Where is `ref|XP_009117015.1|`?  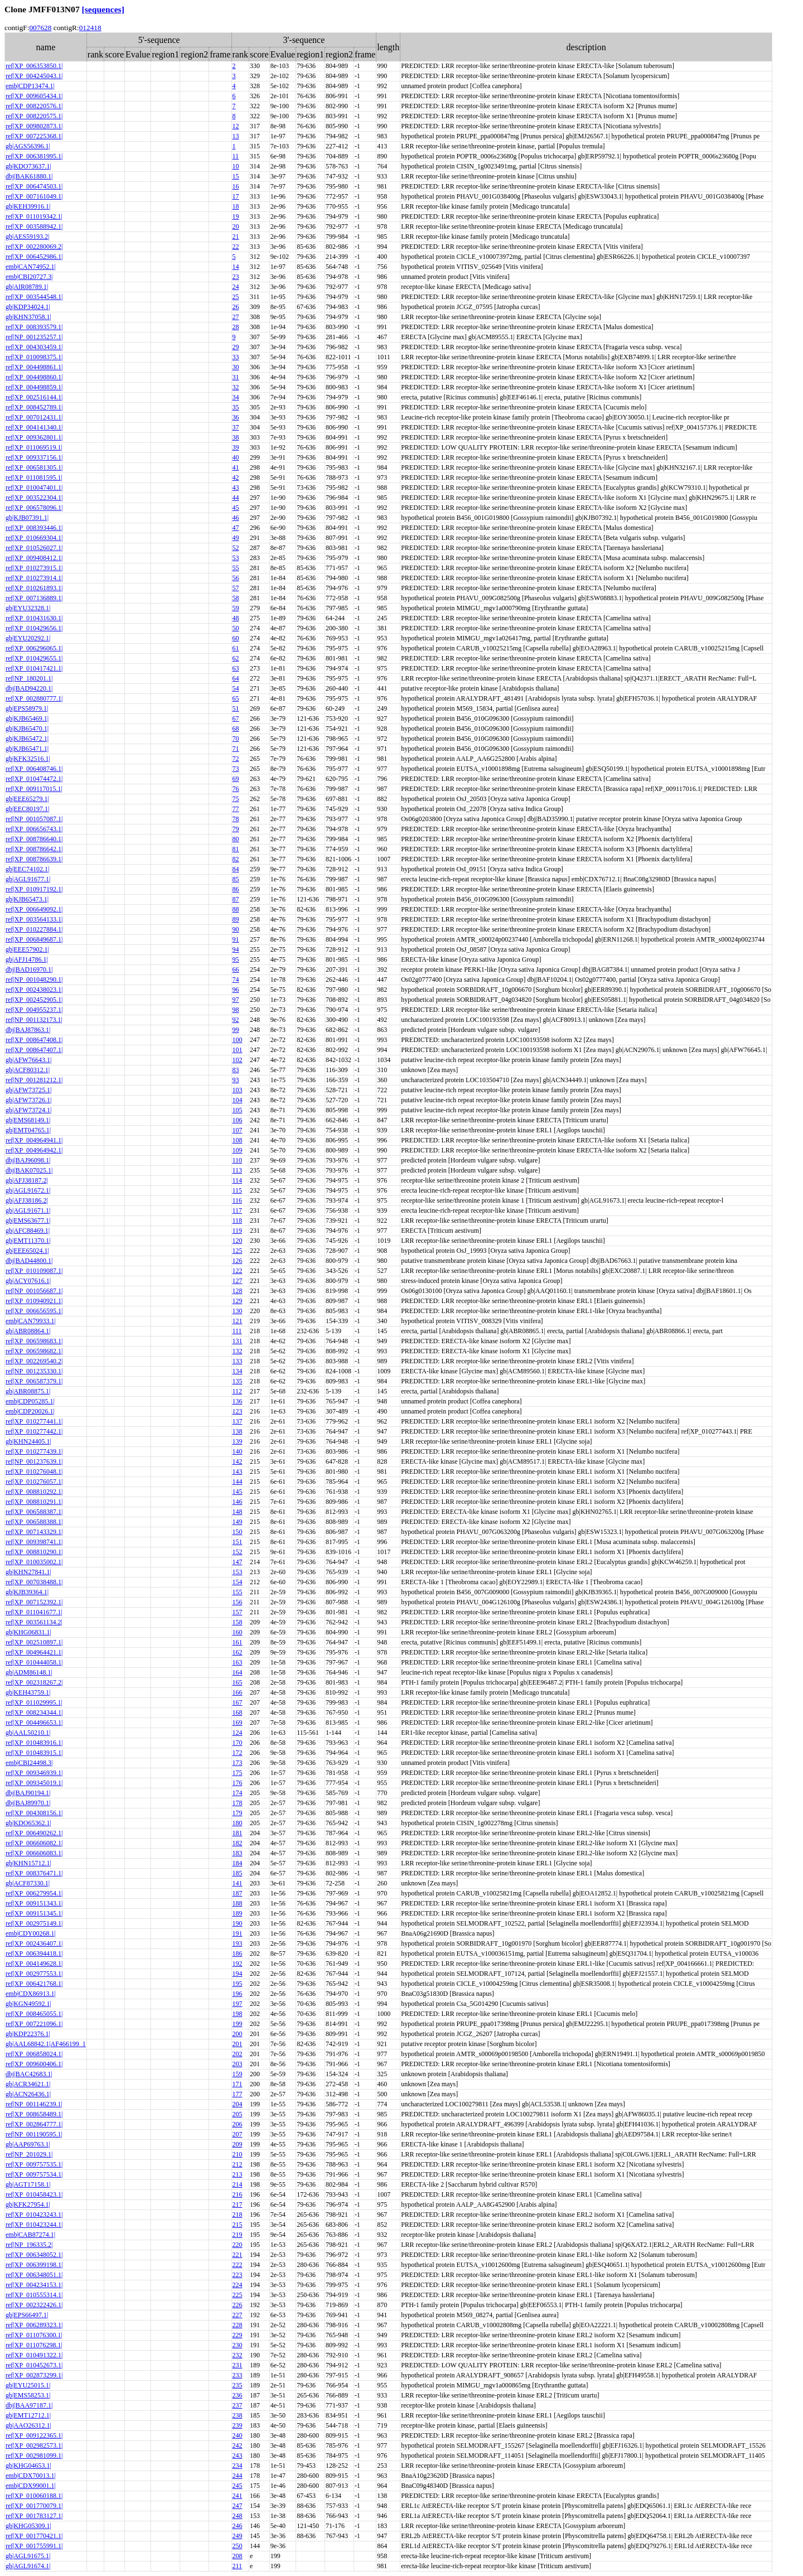 ref|XP_009117015.1| is located at coordinates (34, 789).